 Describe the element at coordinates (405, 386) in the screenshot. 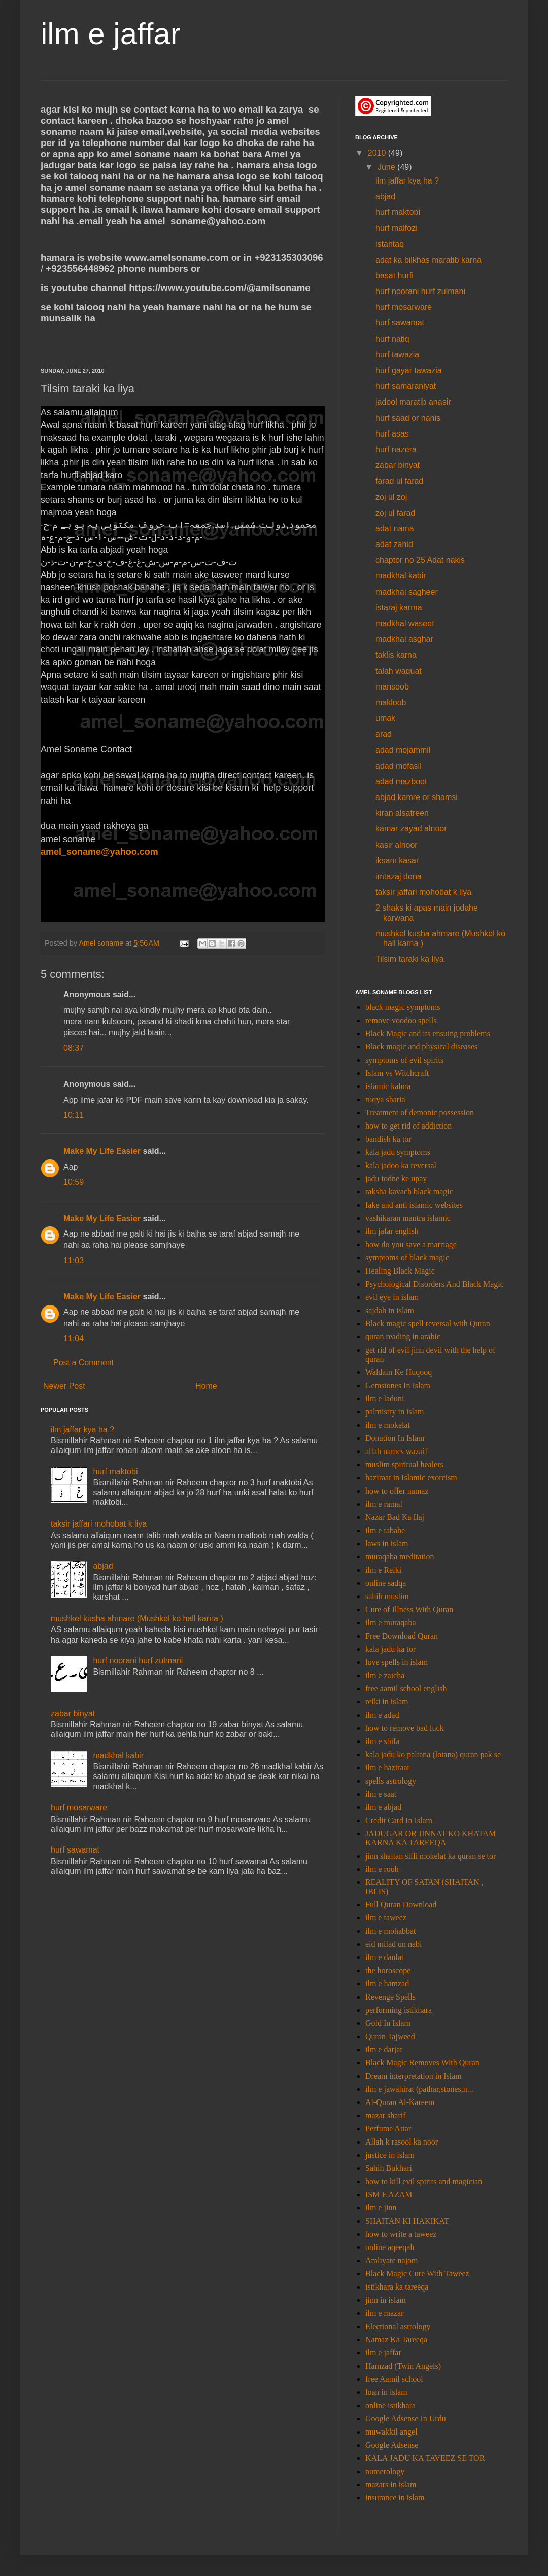

I see `hurf samaraniyat` at that location.